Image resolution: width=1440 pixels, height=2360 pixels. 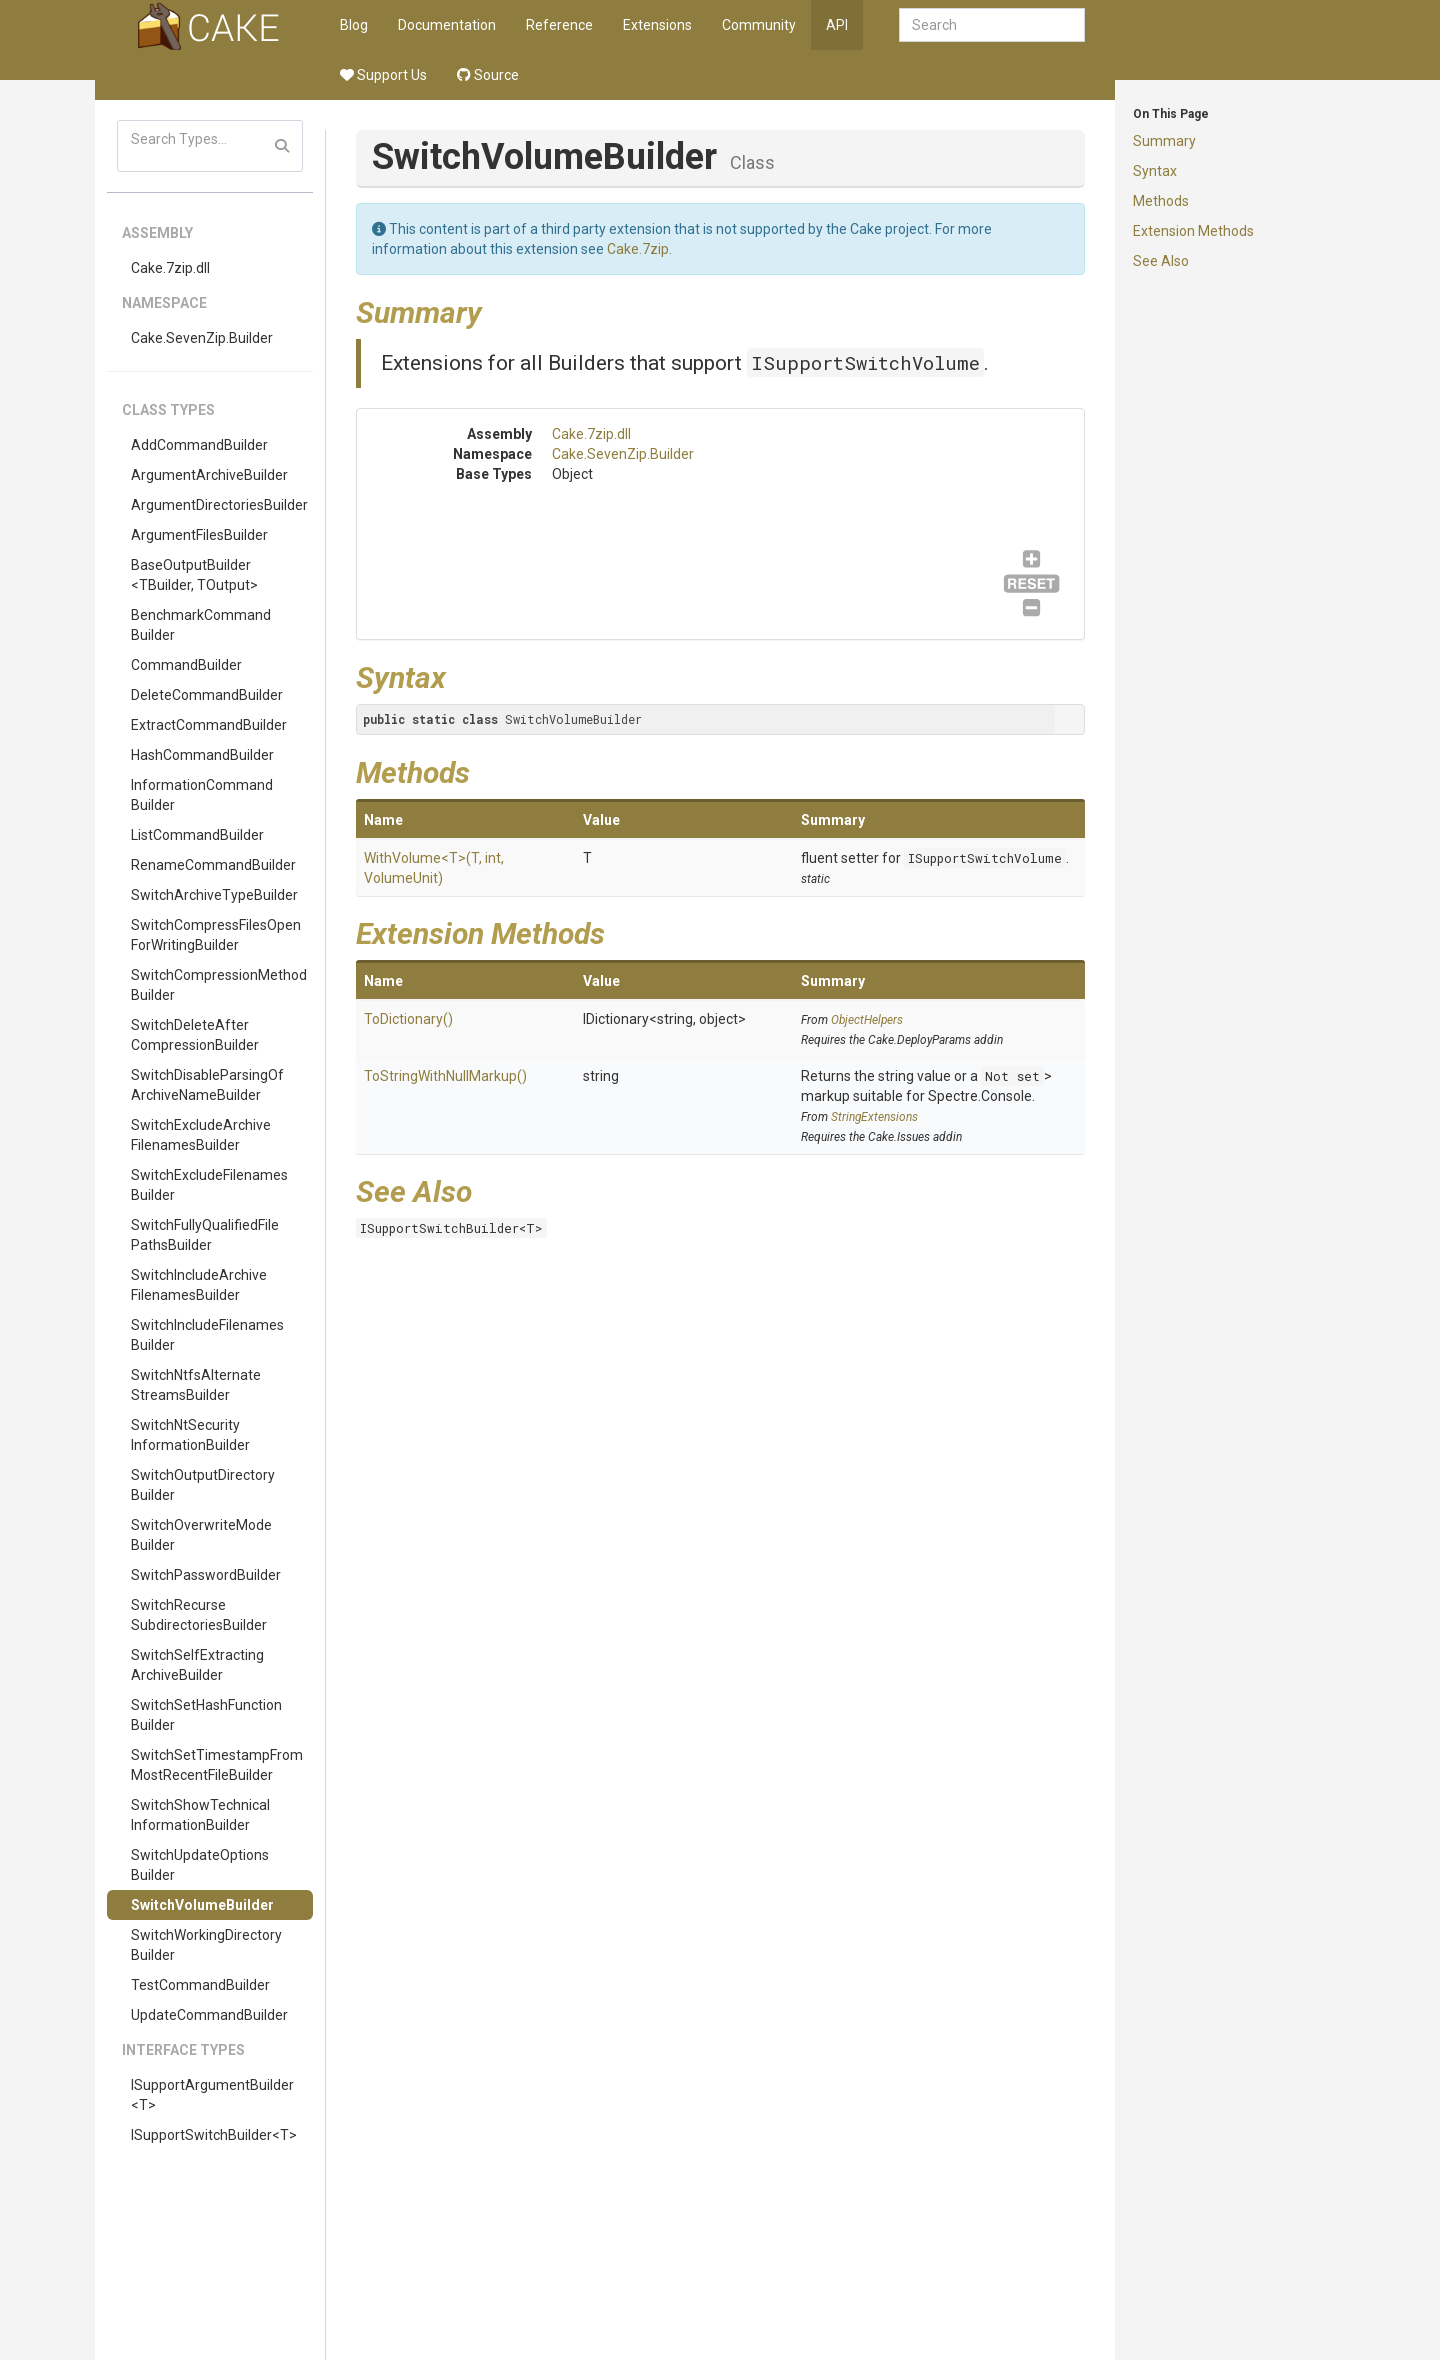 I want to click on ExtractCommandBuilder, so click(x=209, y=725).